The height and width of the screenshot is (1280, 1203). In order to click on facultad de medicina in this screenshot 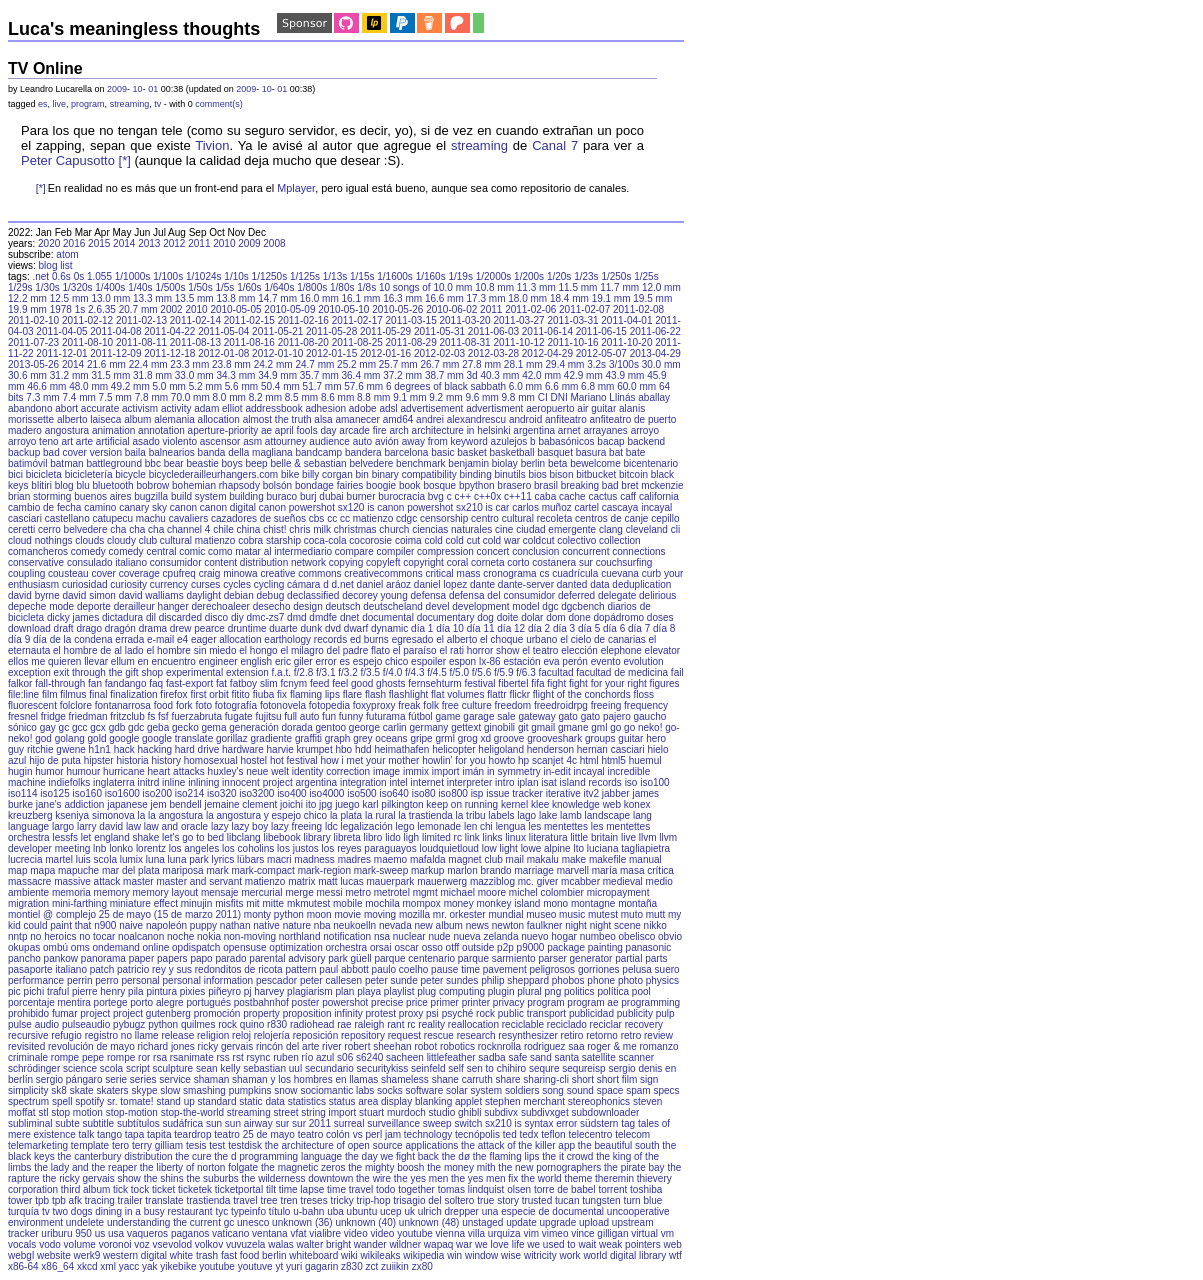, I will do `click(622, 672)`.